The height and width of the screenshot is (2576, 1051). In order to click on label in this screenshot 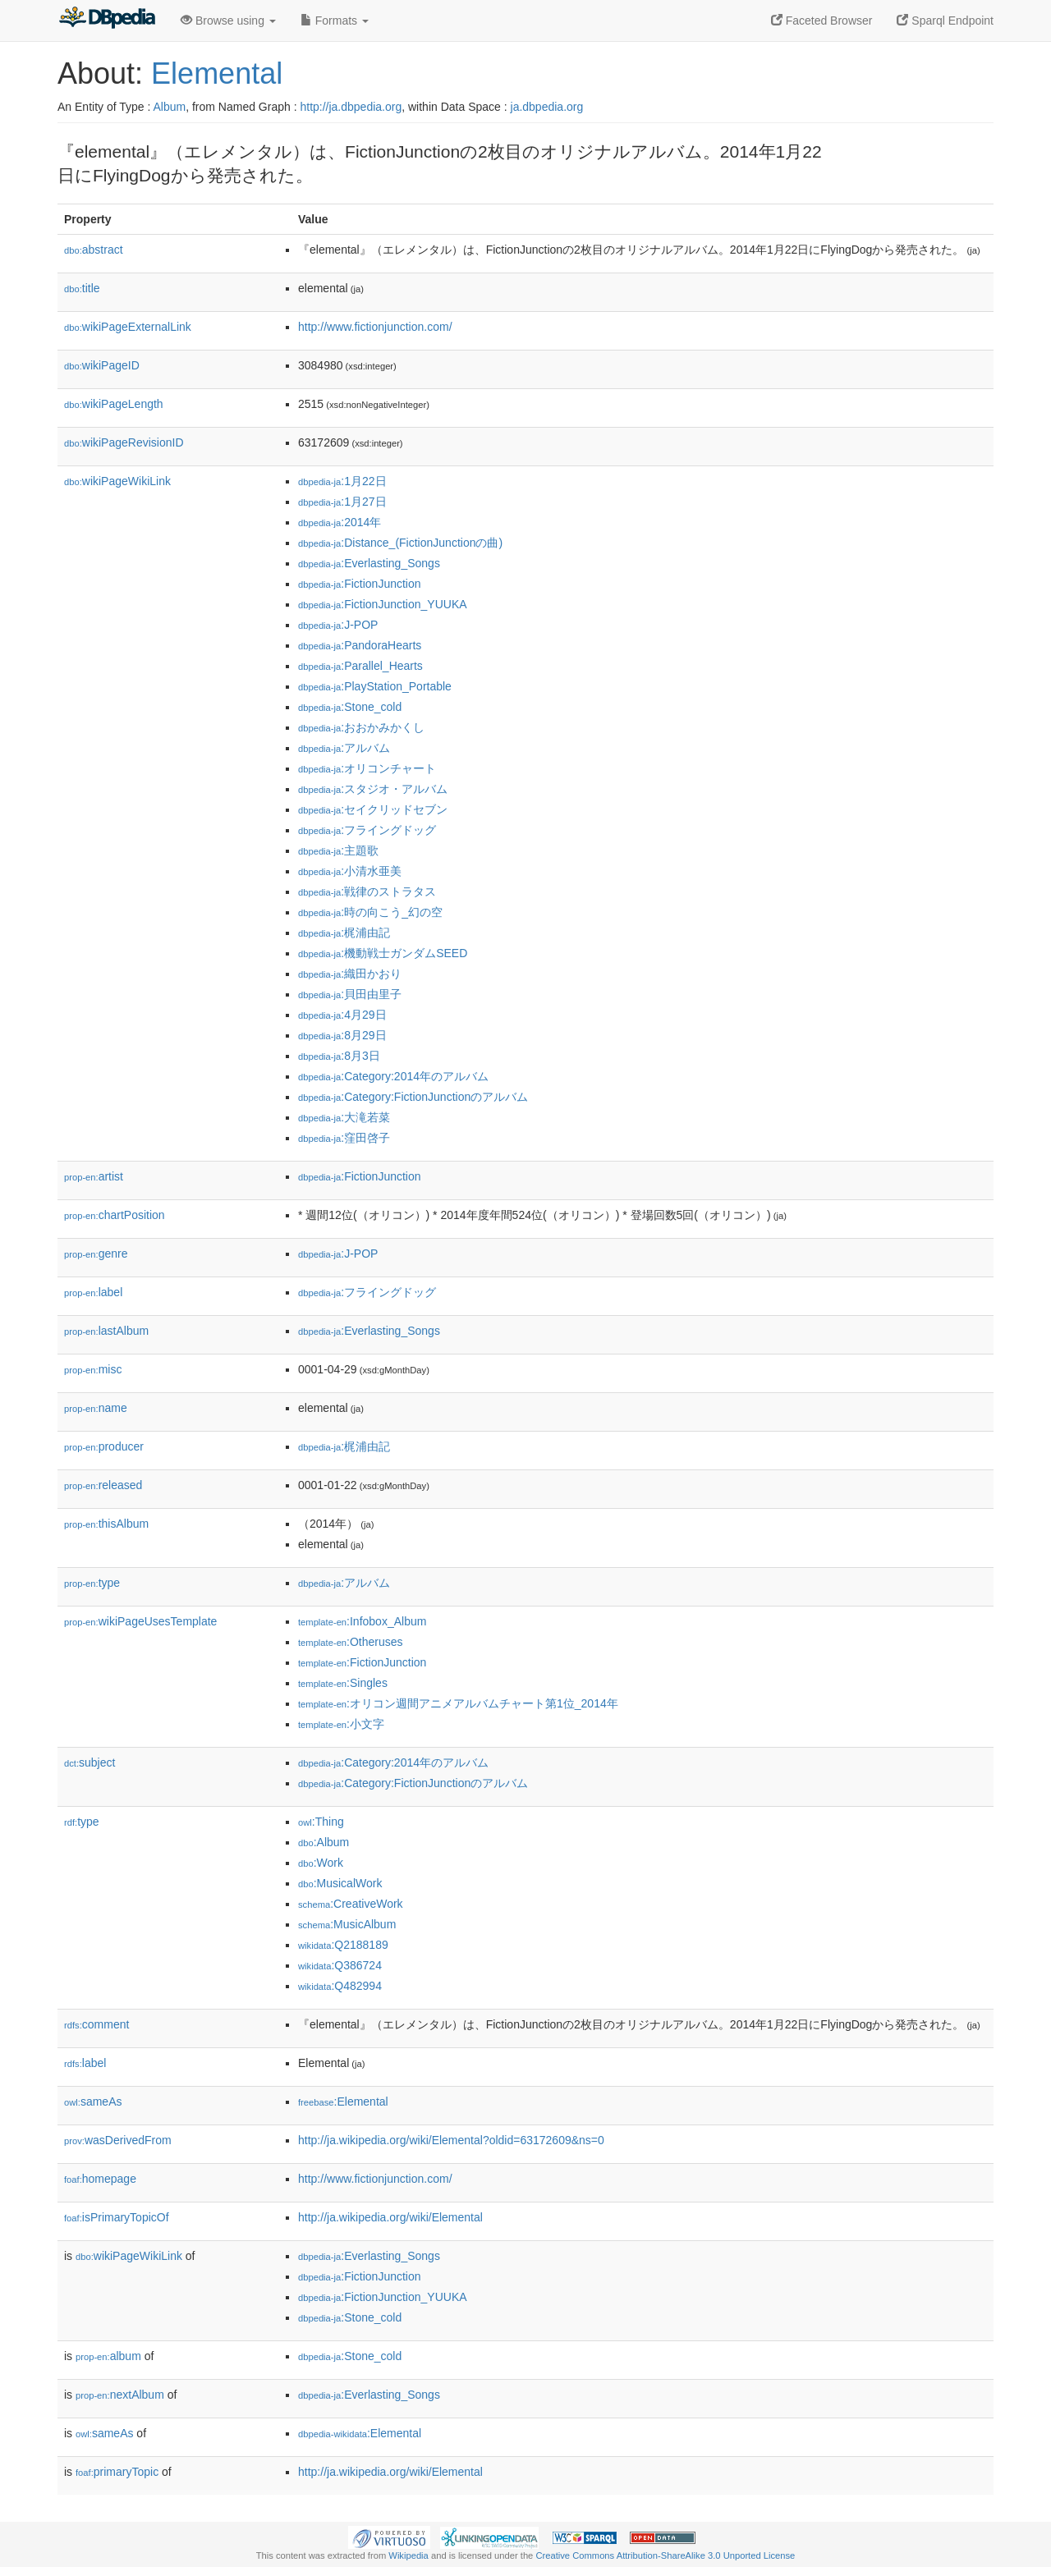, I will do `click(93, 1292)`.